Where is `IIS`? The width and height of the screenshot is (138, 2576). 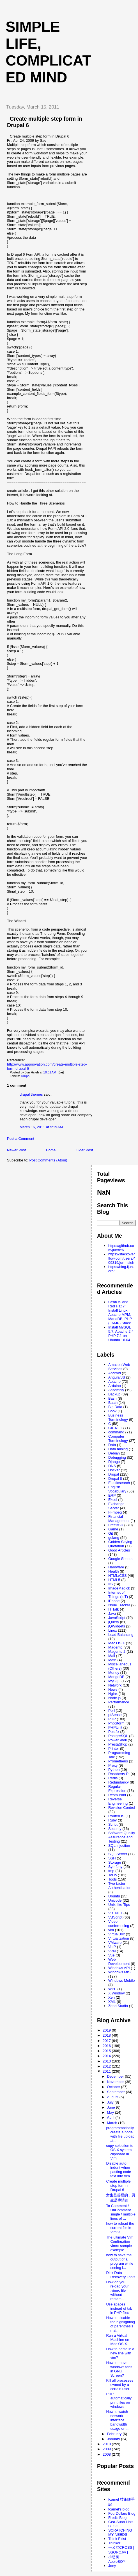
IIS is located at coordinates (110, 1584).